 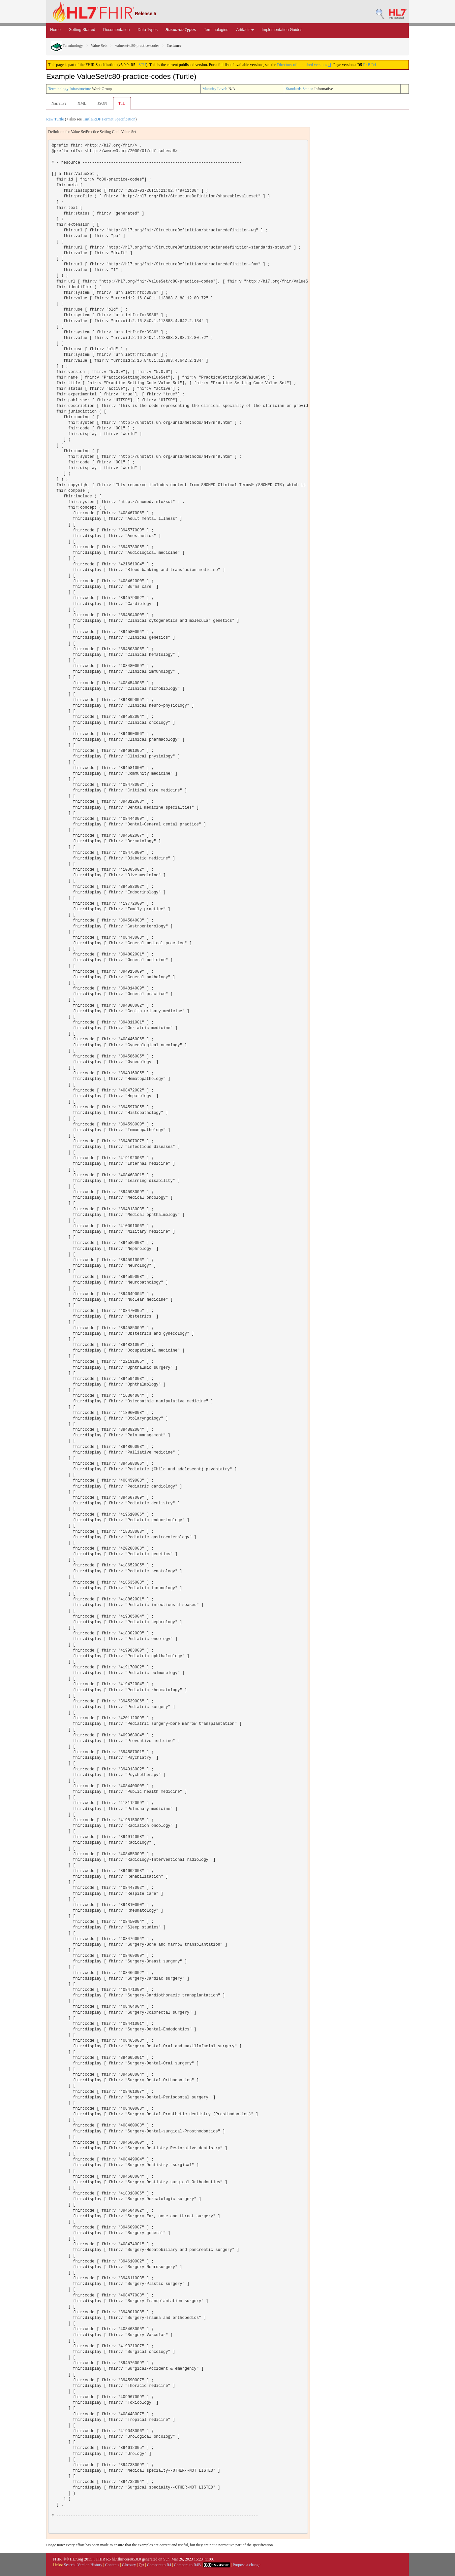 What do you see at coordinates (282, 29) in the screenshot?
I see `Implementation Guides` at bounding box center [282, 29].